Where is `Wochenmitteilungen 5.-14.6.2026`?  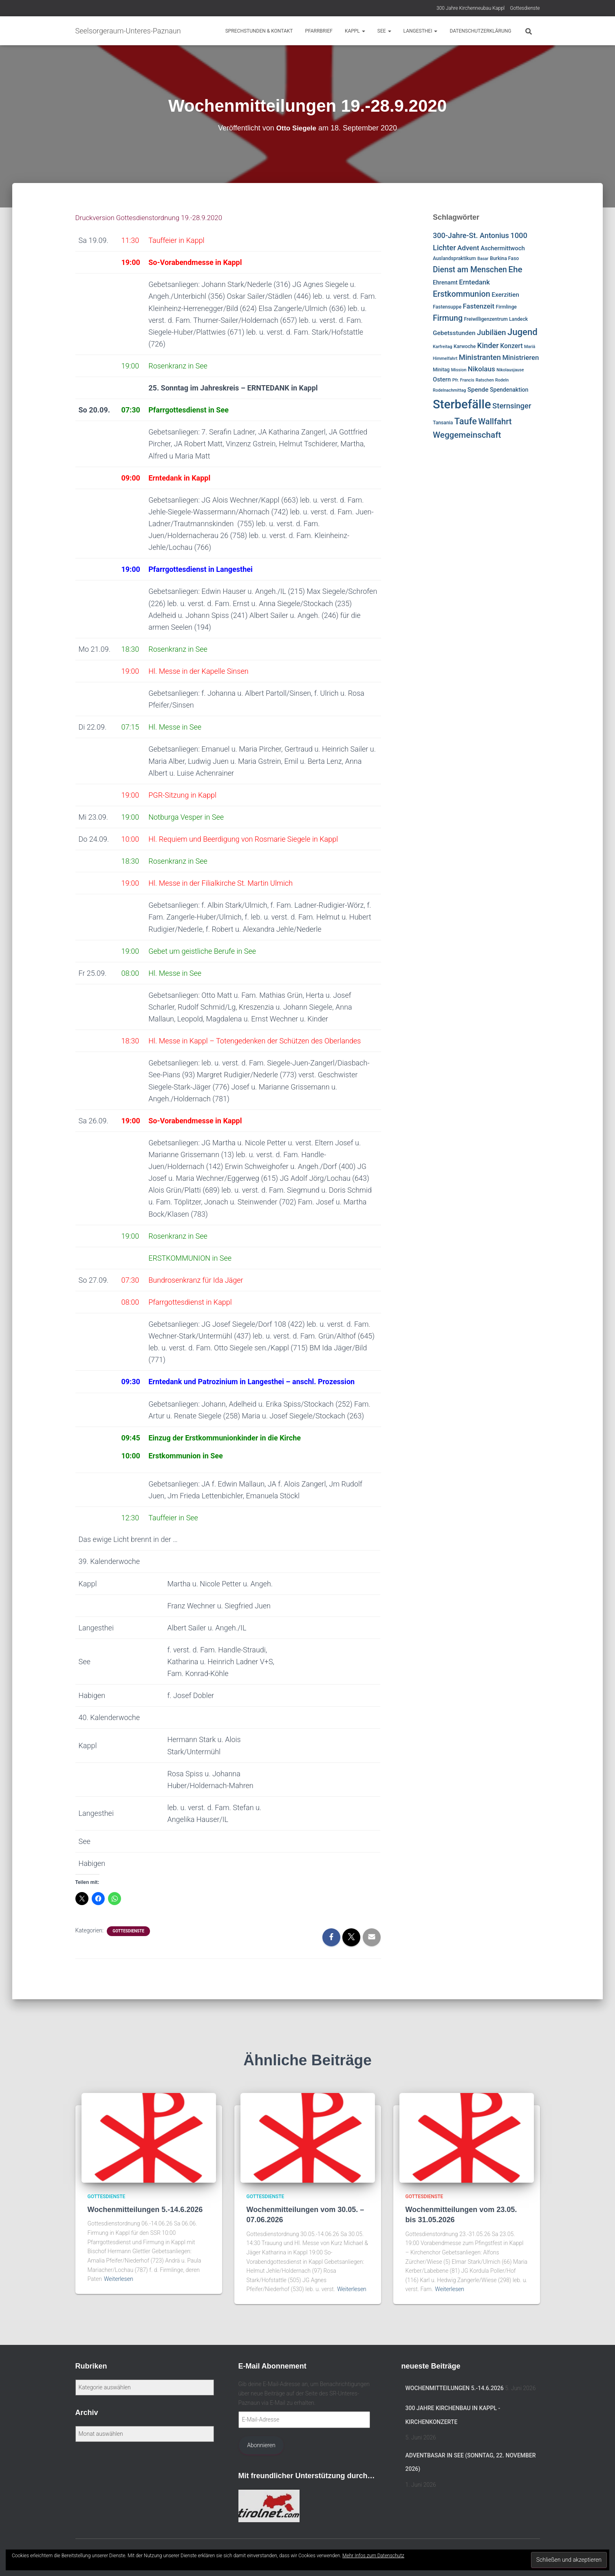 Wochenmitteilungen 5.-14.6.2026 is located at coordinates (145, 2209).